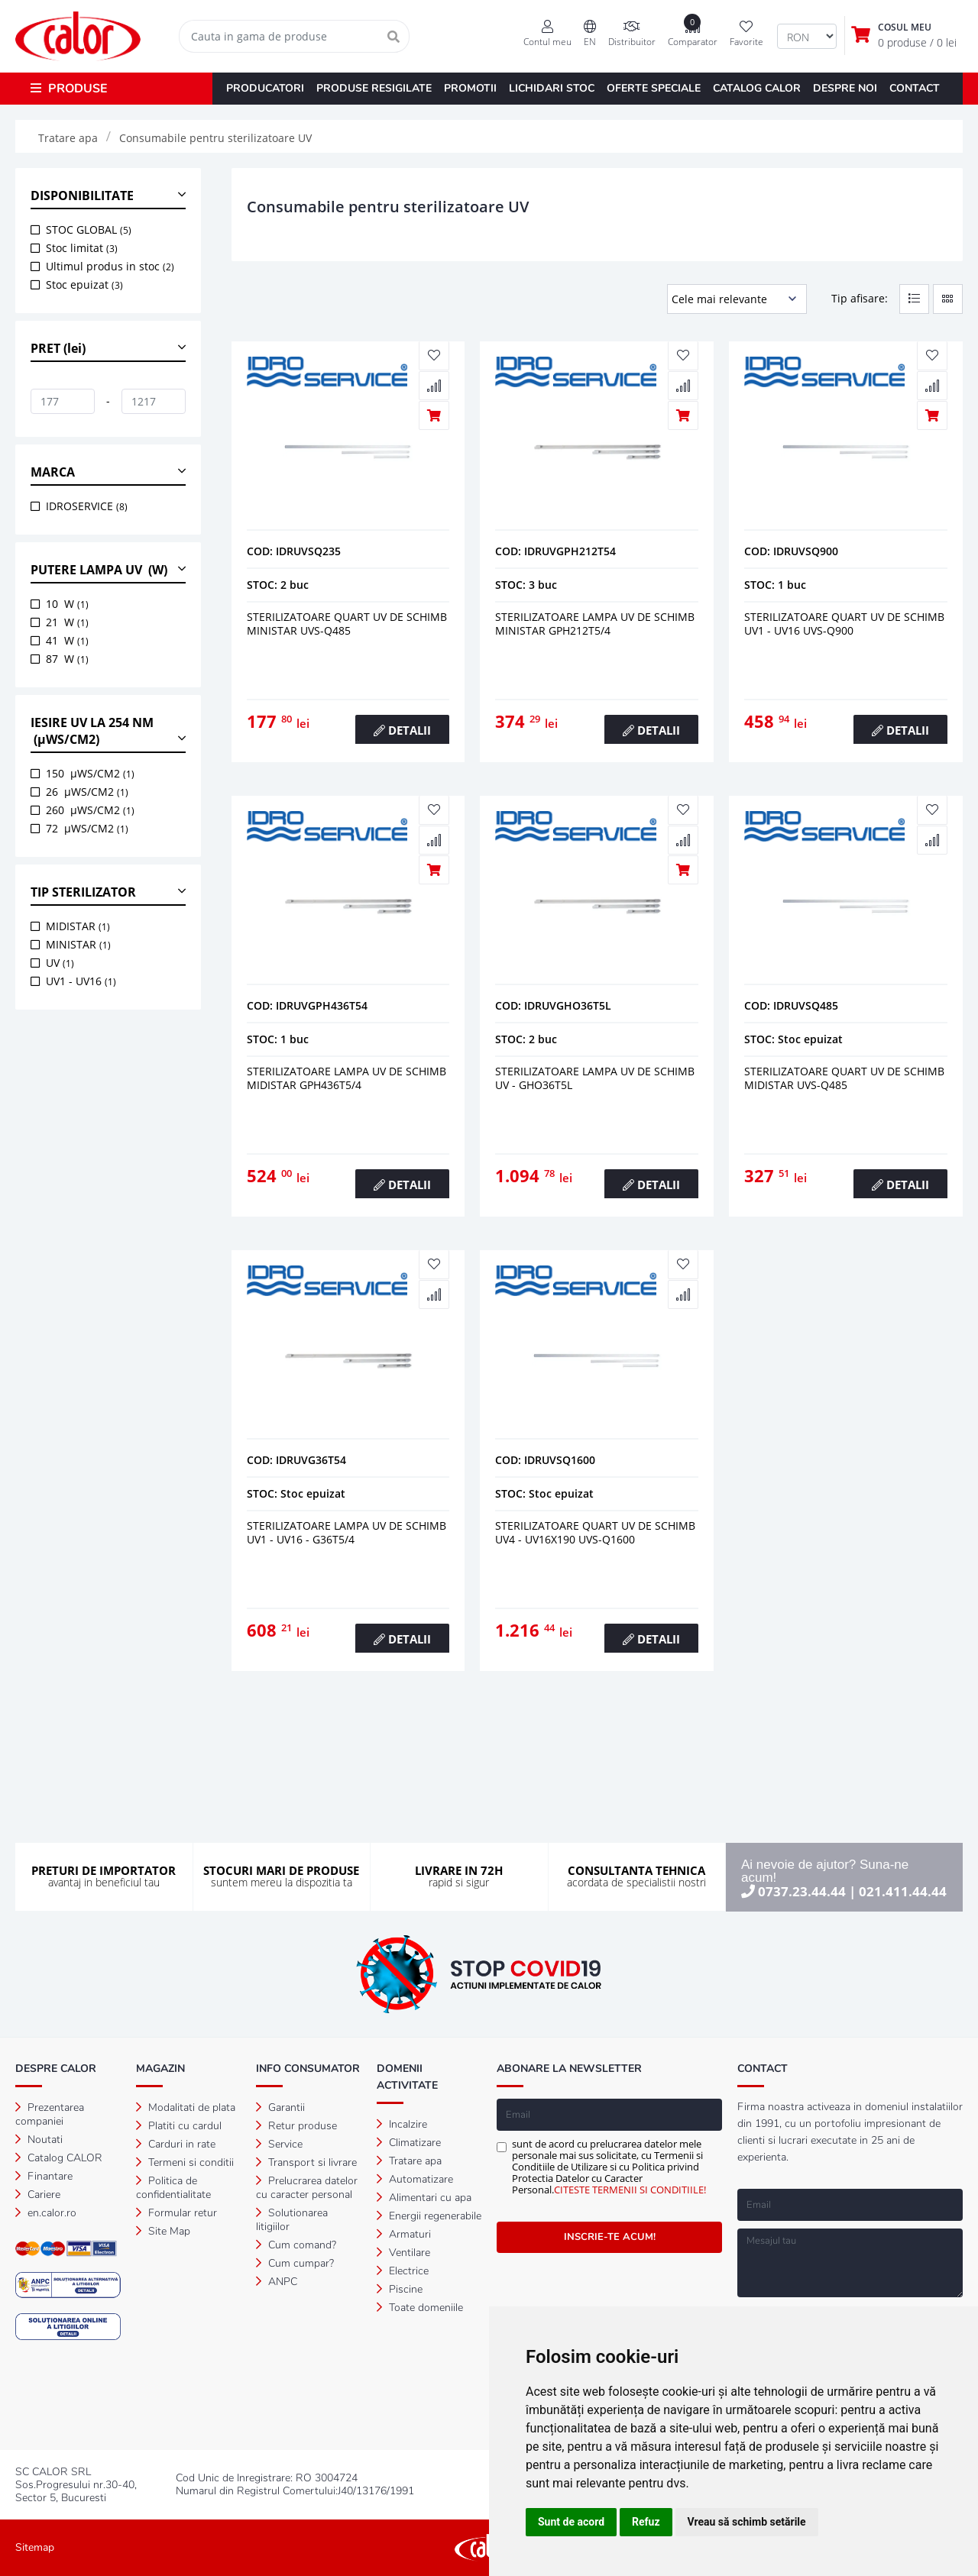  Describe the element at coordinates (845, 88) in the screenshot. I see `DESPRE NOI` at that location.